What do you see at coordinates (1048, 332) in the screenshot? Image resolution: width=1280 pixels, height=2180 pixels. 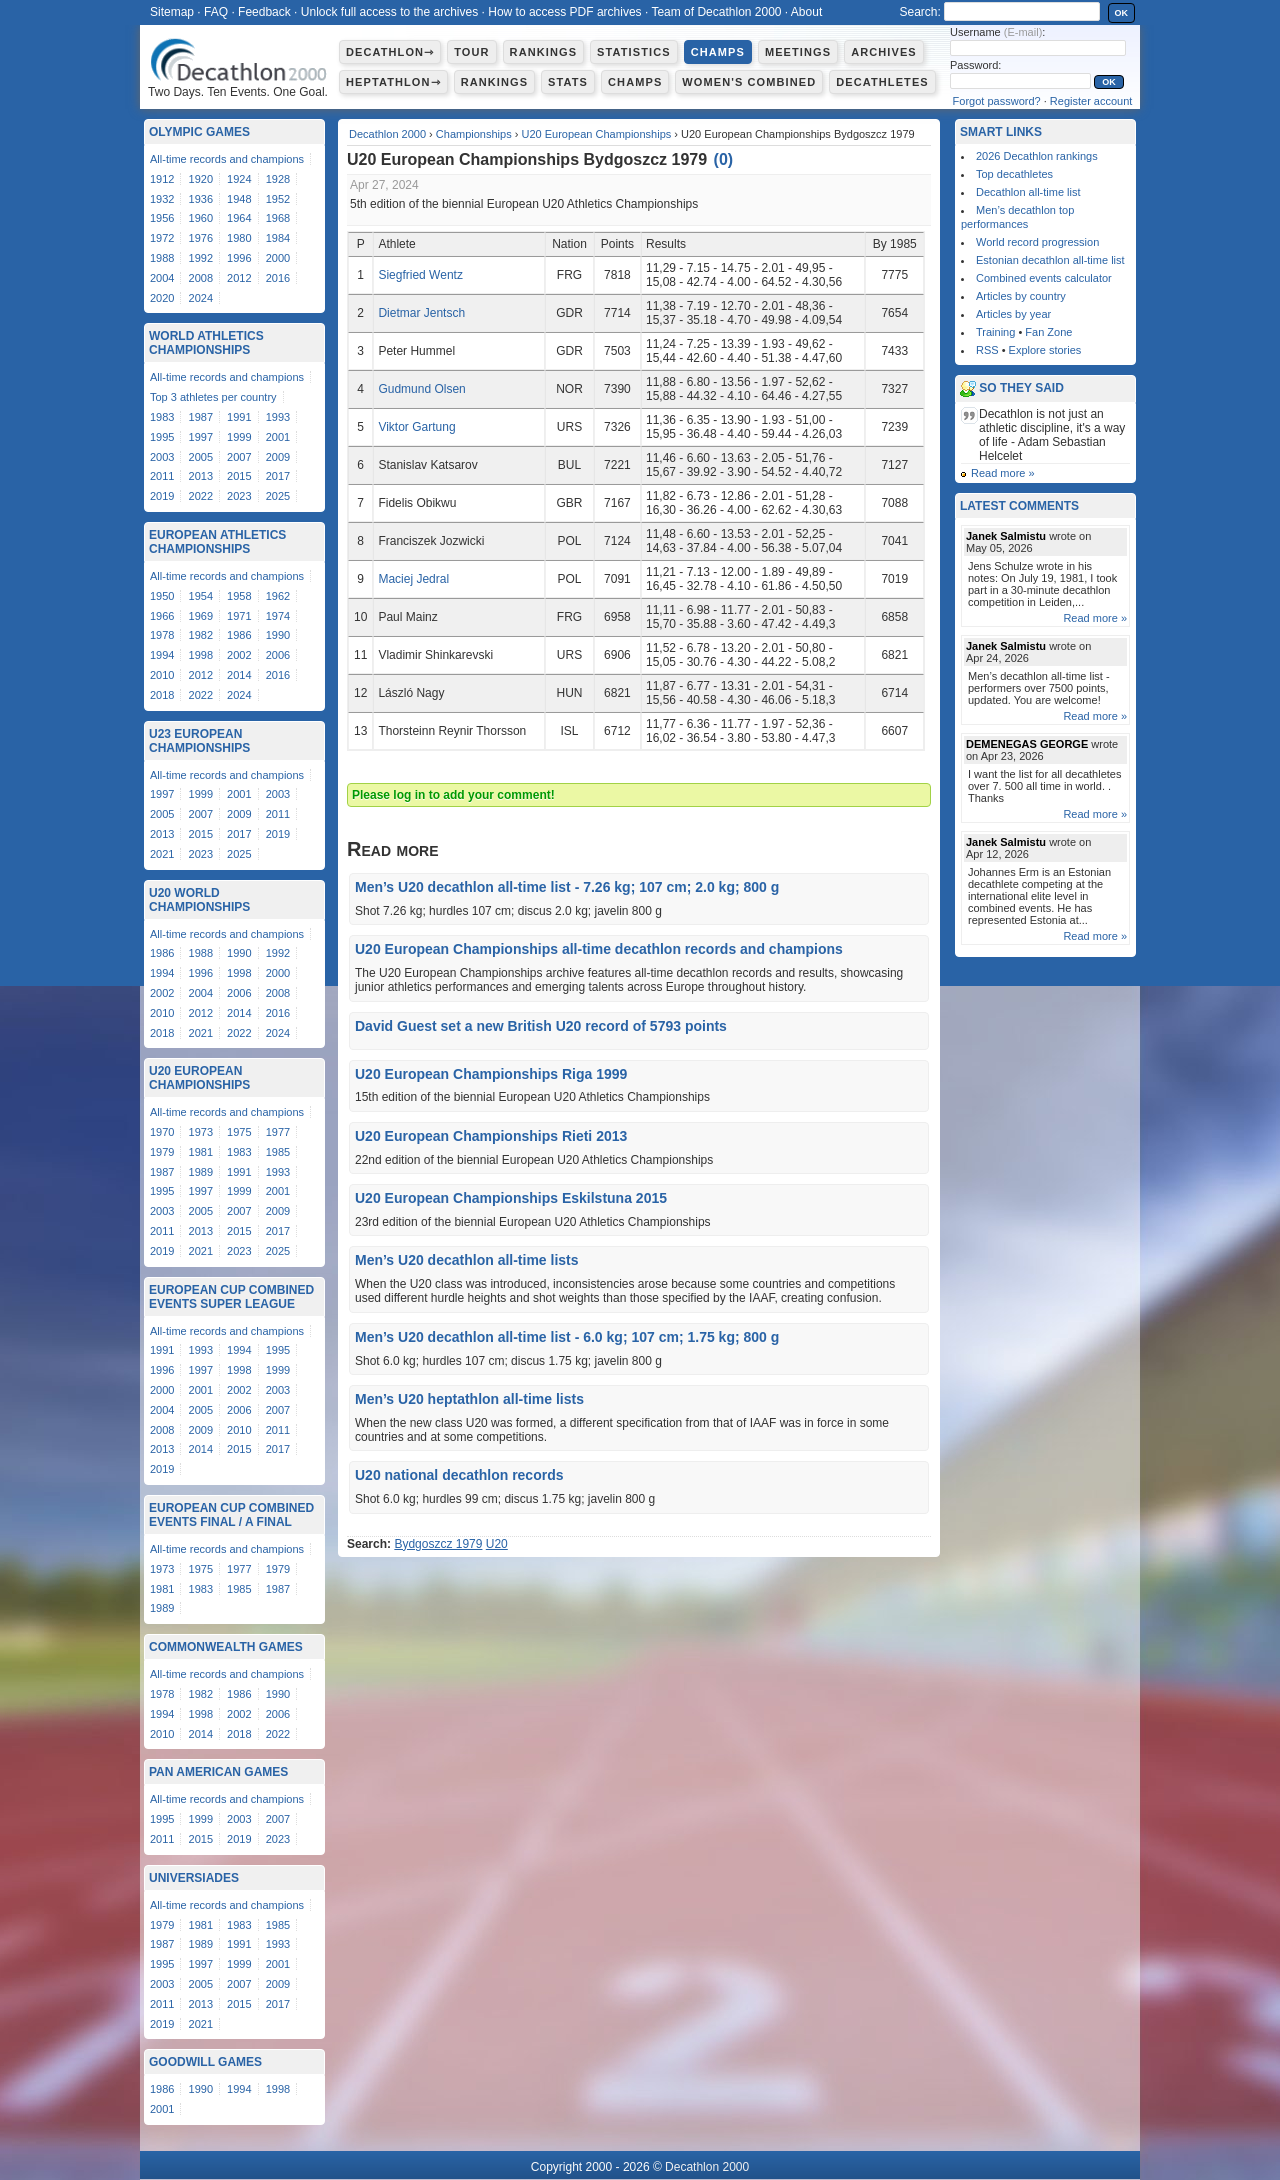 I see `Fan Zone` at bounding box center [1048, 332].